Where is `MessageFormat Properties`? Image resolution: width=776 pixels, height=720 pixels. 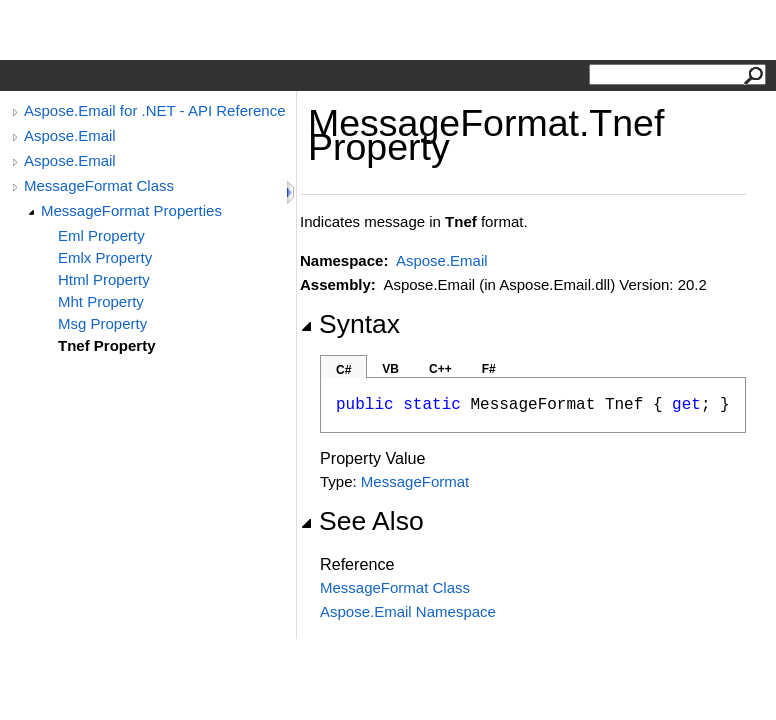 MessageFormat Properties is located at coordinates (131, 210).